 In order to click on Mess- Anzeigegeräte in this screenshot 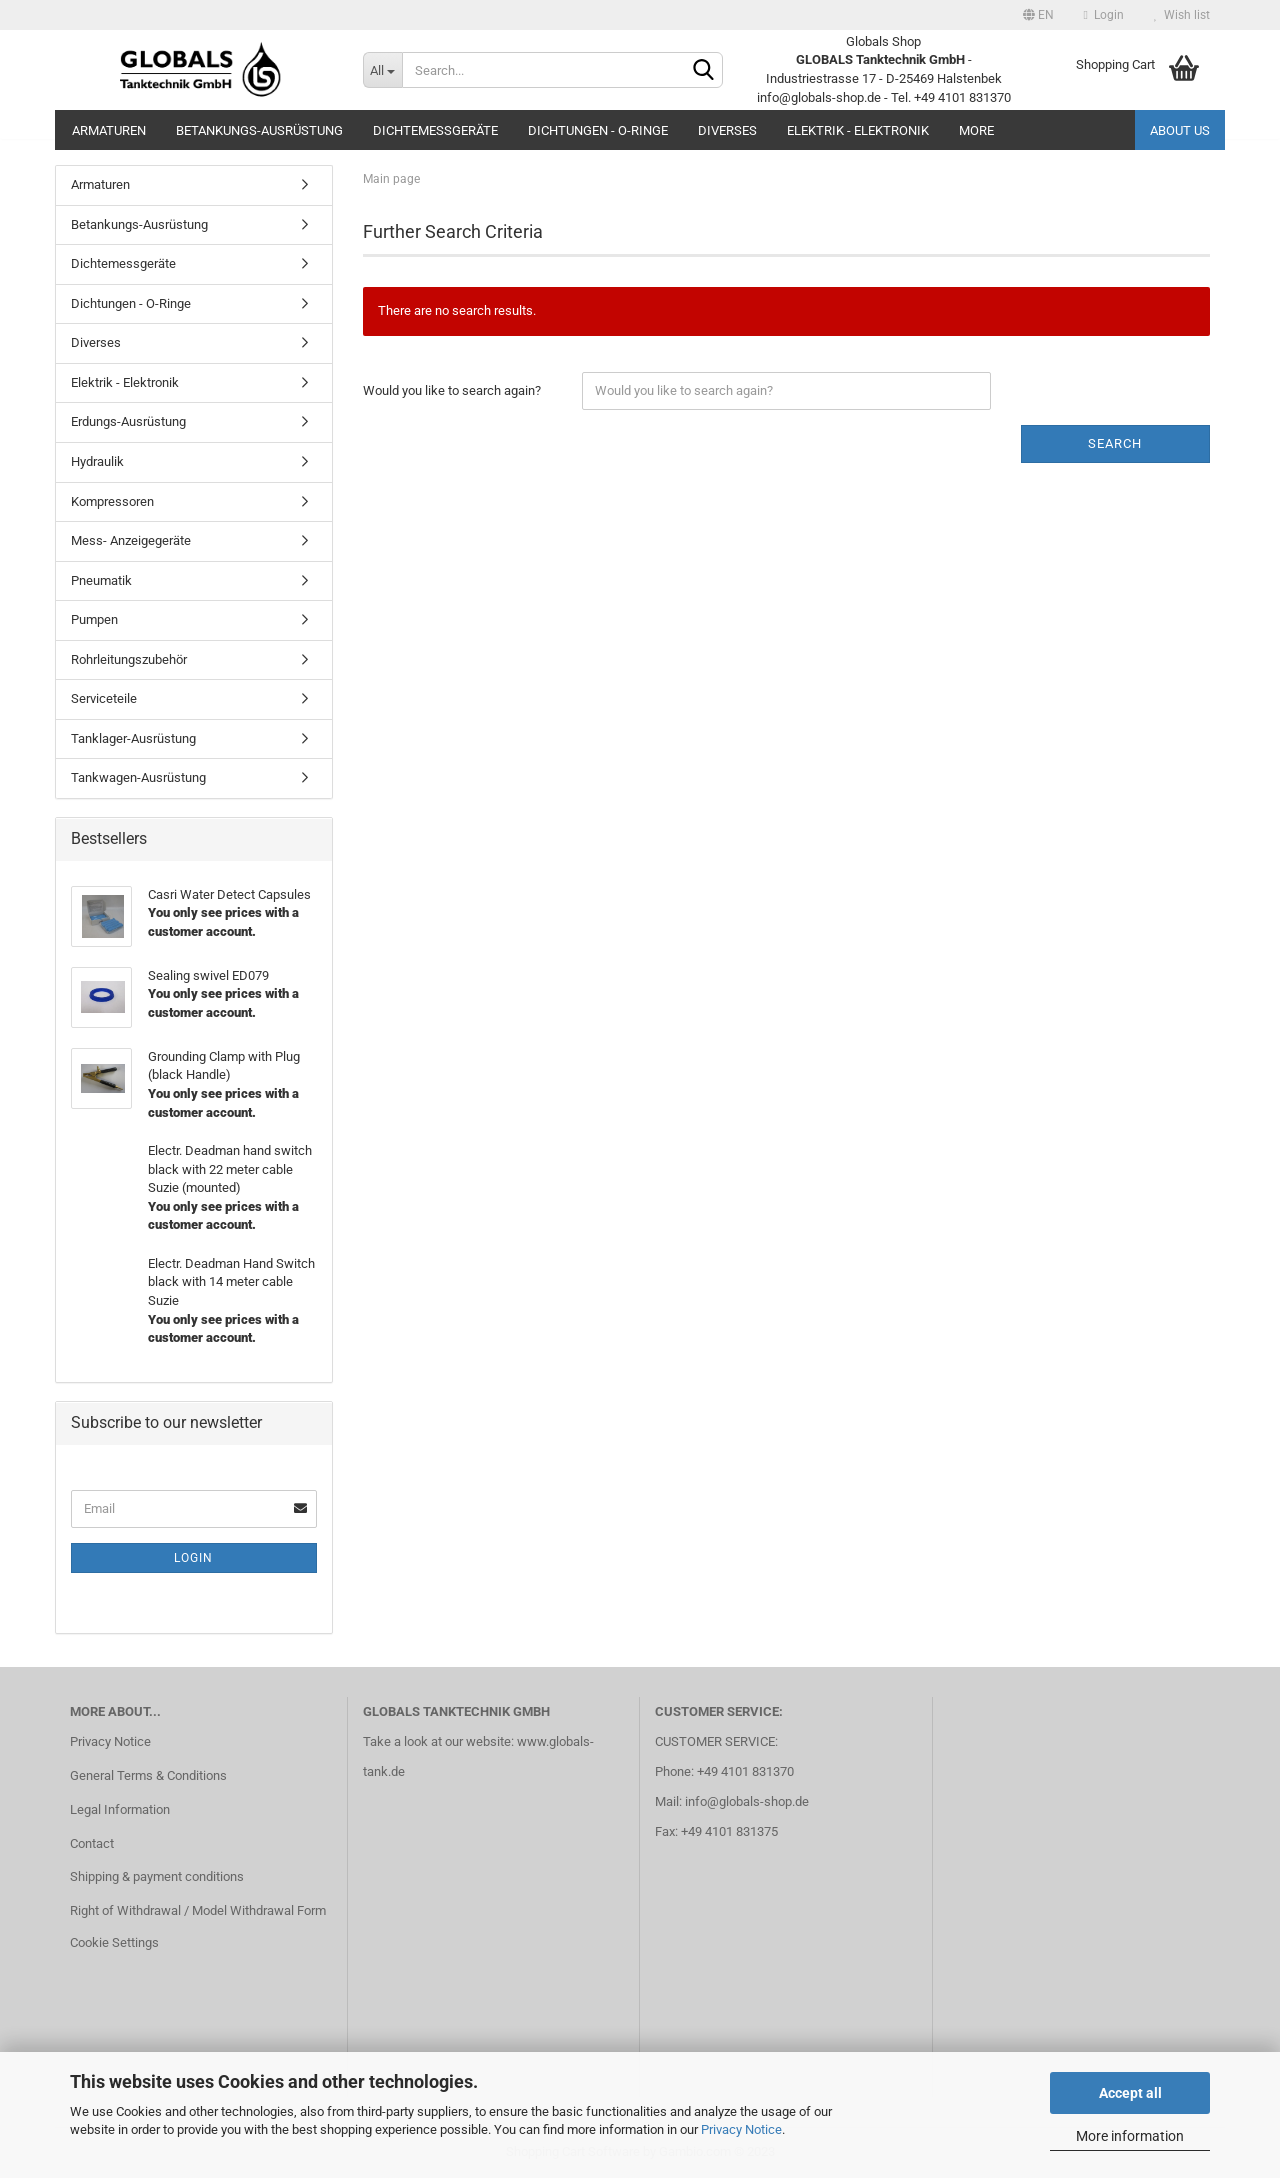, I will do `click(131, 540)`.